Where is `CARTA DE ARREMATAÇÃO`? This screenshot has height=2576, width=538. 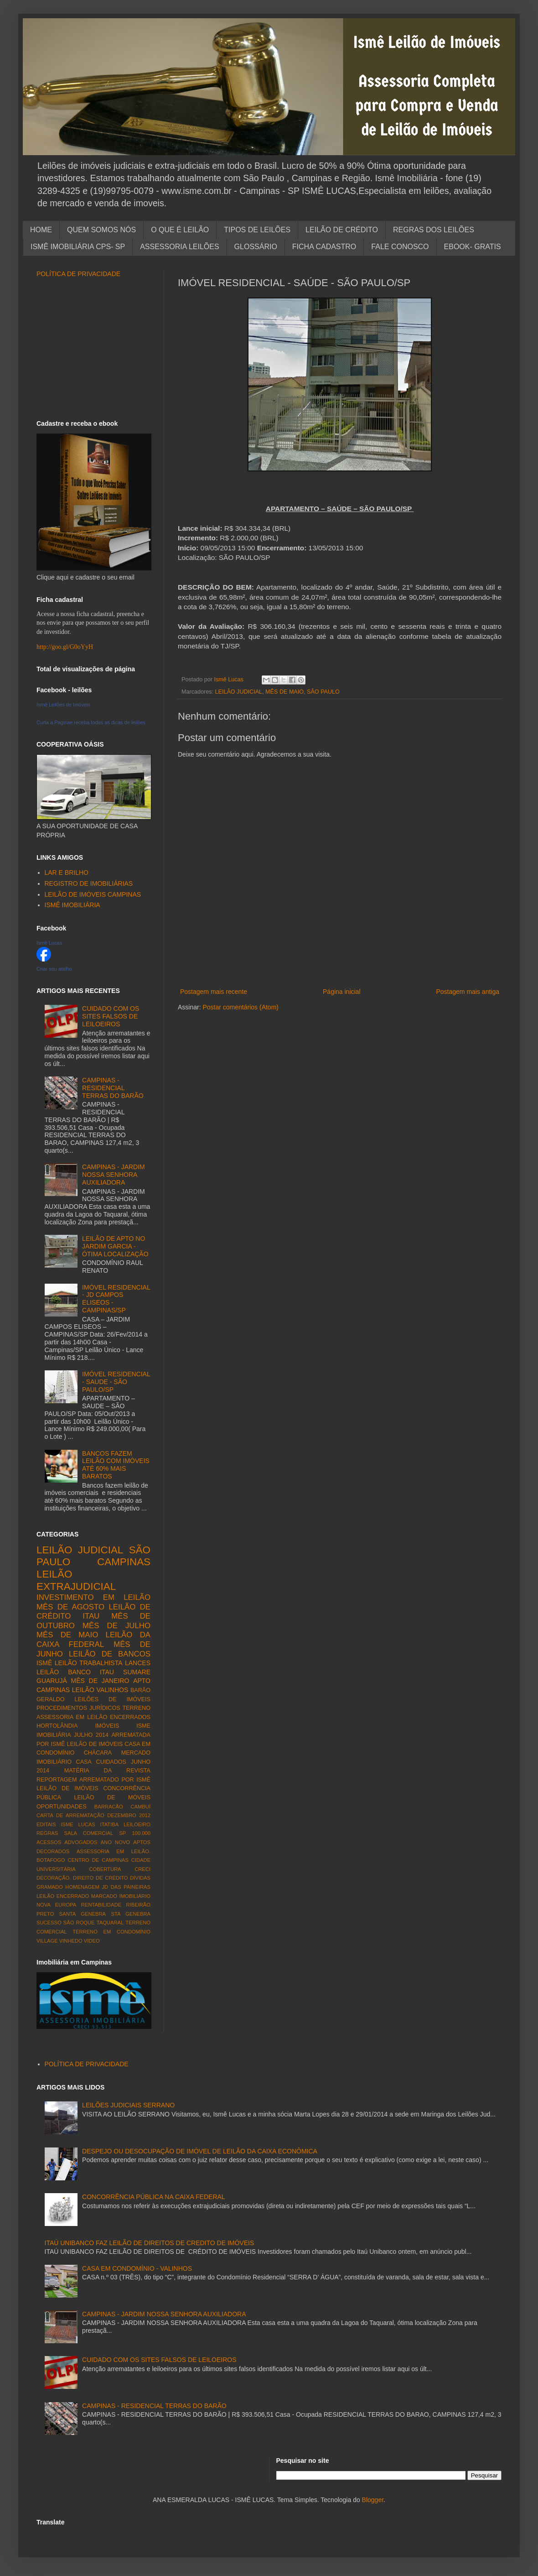 CARTA DE ARREMATAÇÃO is located at coordinates (70, 1815).